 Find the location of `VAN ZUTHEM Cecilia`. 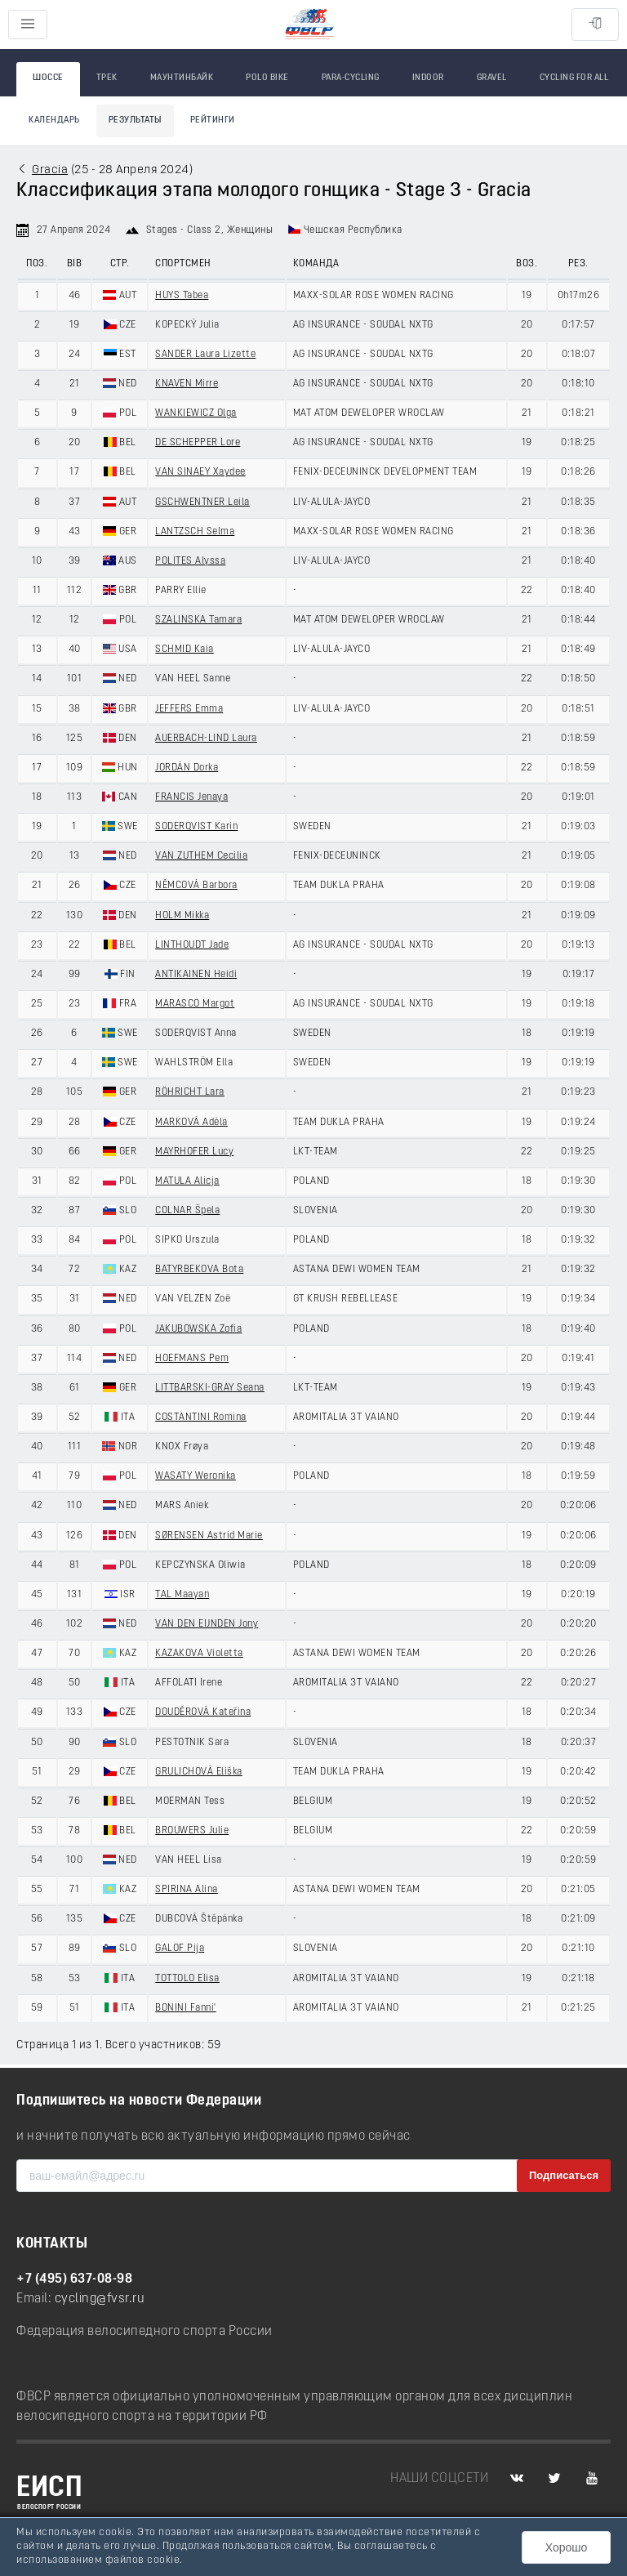

VAN ZUTHEM Cecilia is located at coordinates (201, 856).